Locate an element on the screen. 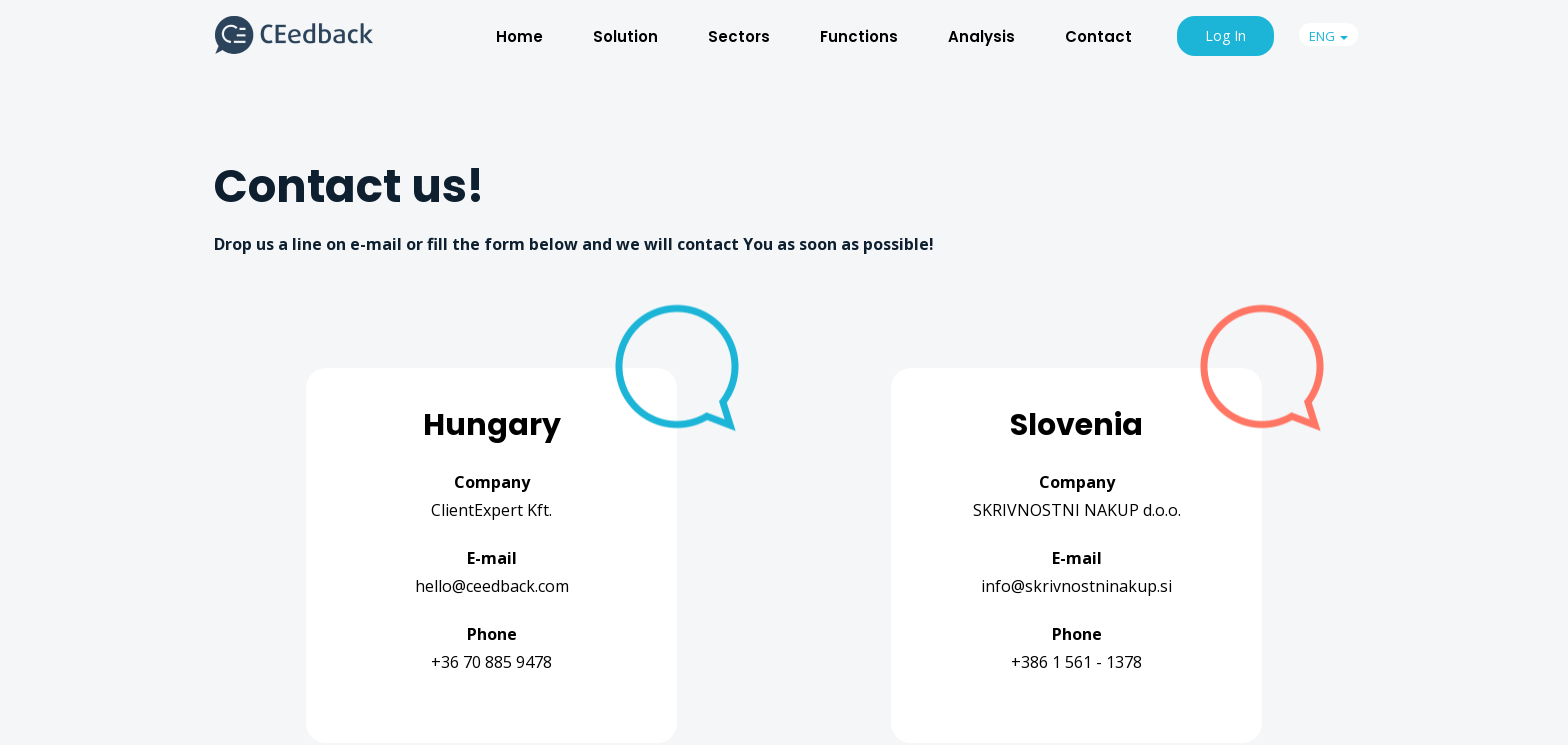 This screenshot has width=1568, height=745. [button] is located at coordinates (1328, 34).